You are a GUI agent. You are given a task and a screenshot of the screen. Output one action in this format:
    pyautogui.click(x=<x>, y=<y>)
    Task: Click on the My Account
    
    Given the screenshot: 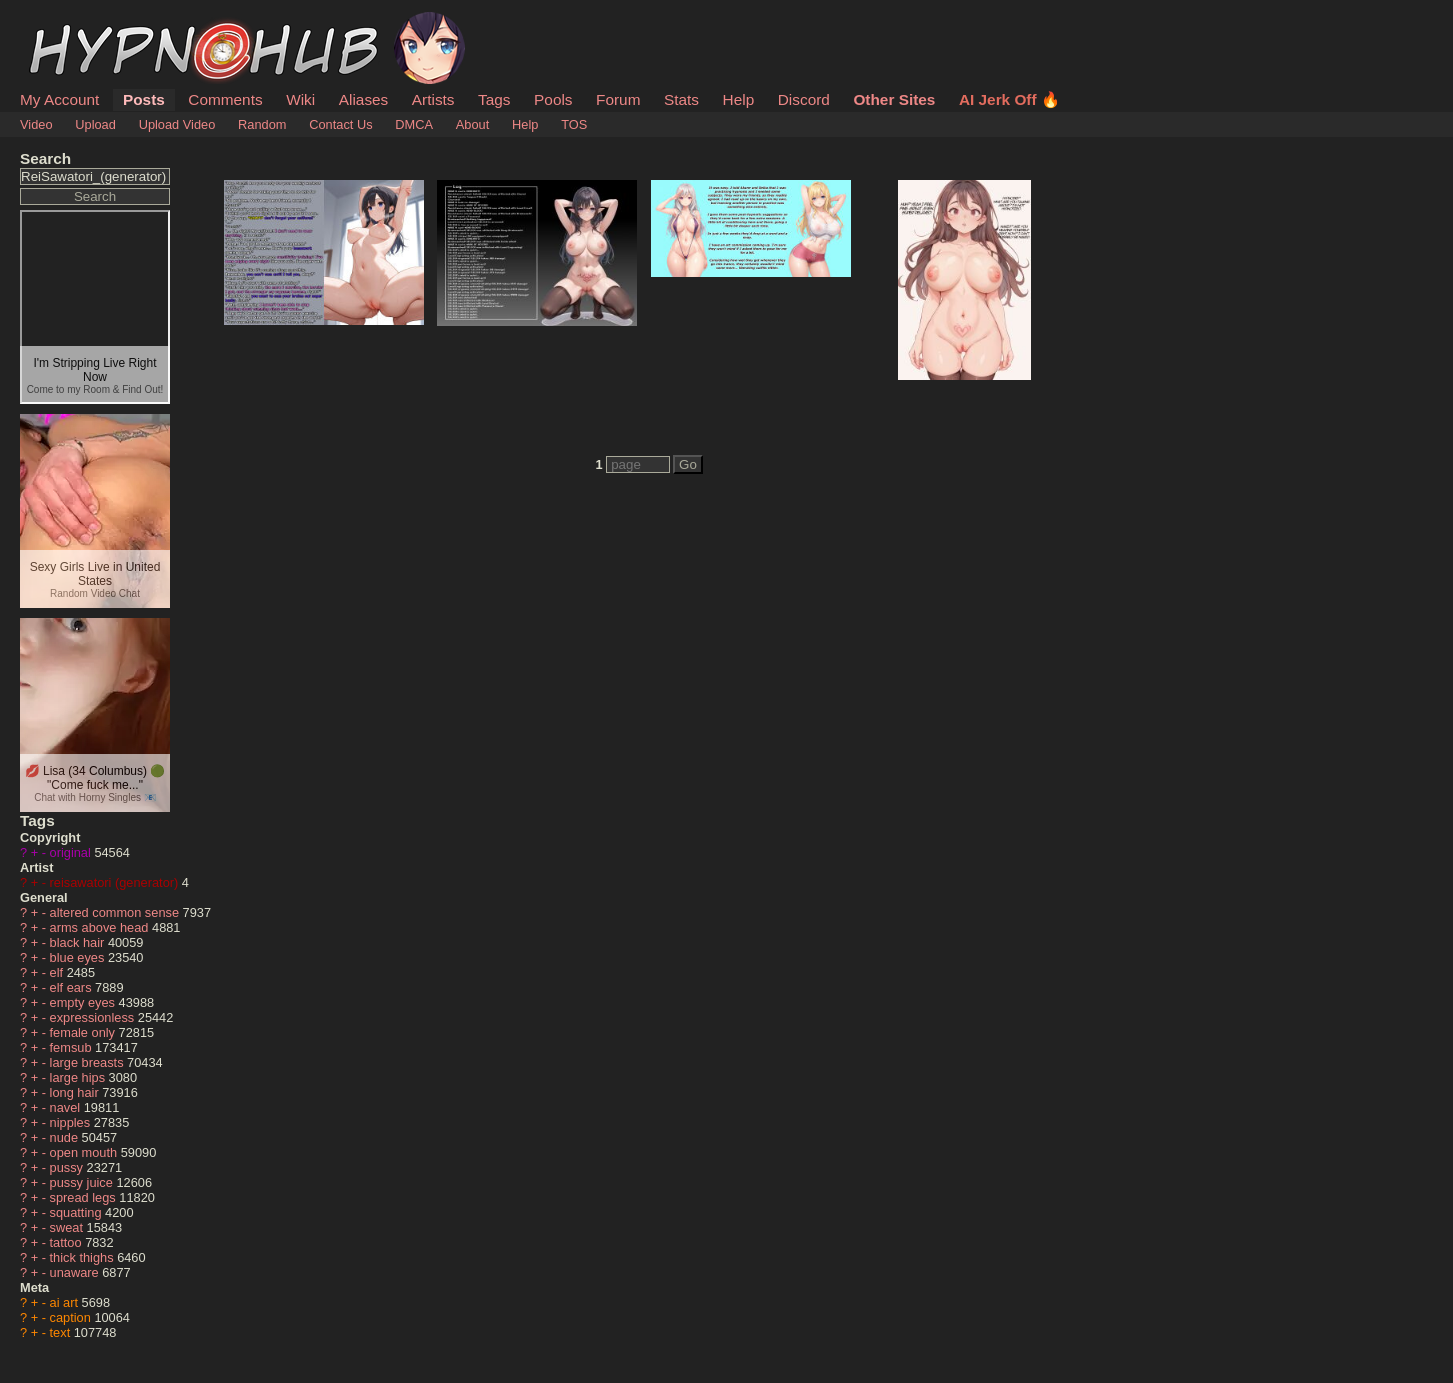 What is the action you would take?
    pyautogui.click(x=59, y=99)
    